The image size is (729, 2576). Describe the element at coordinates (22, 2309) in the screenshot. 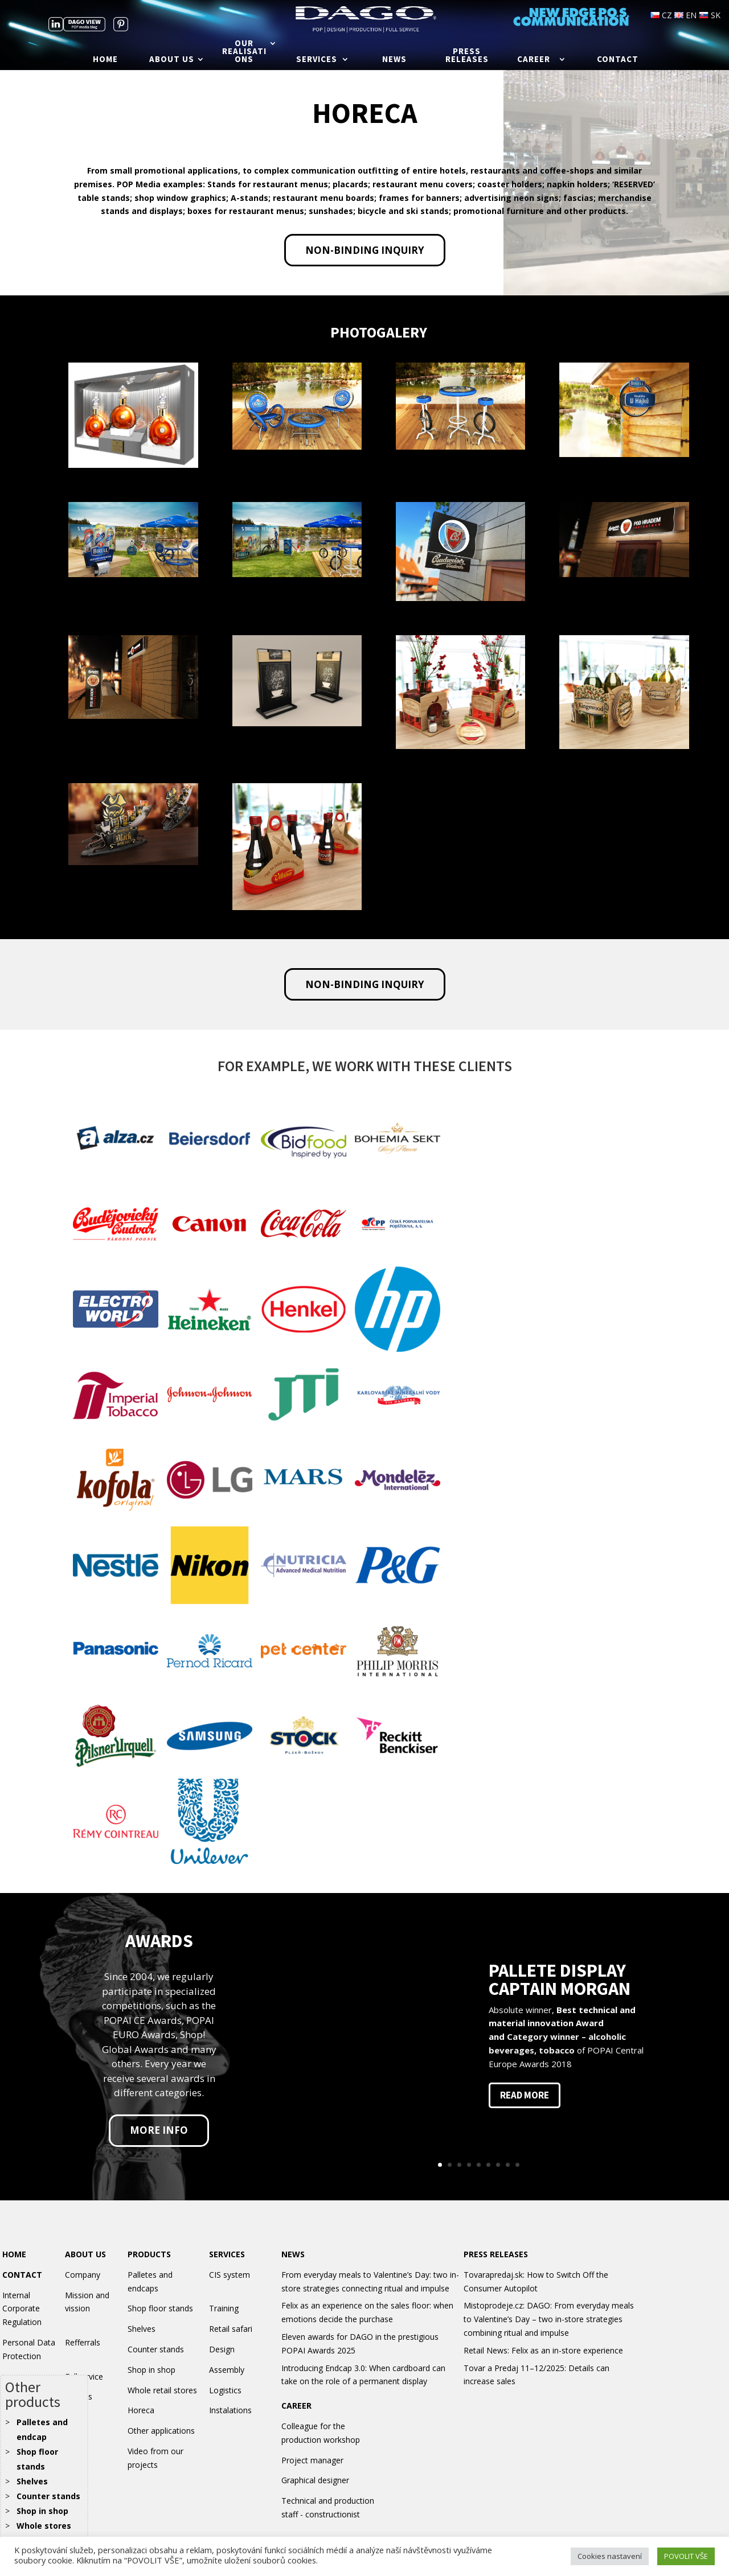

I see `Internal Corporate Regulation` at that location.